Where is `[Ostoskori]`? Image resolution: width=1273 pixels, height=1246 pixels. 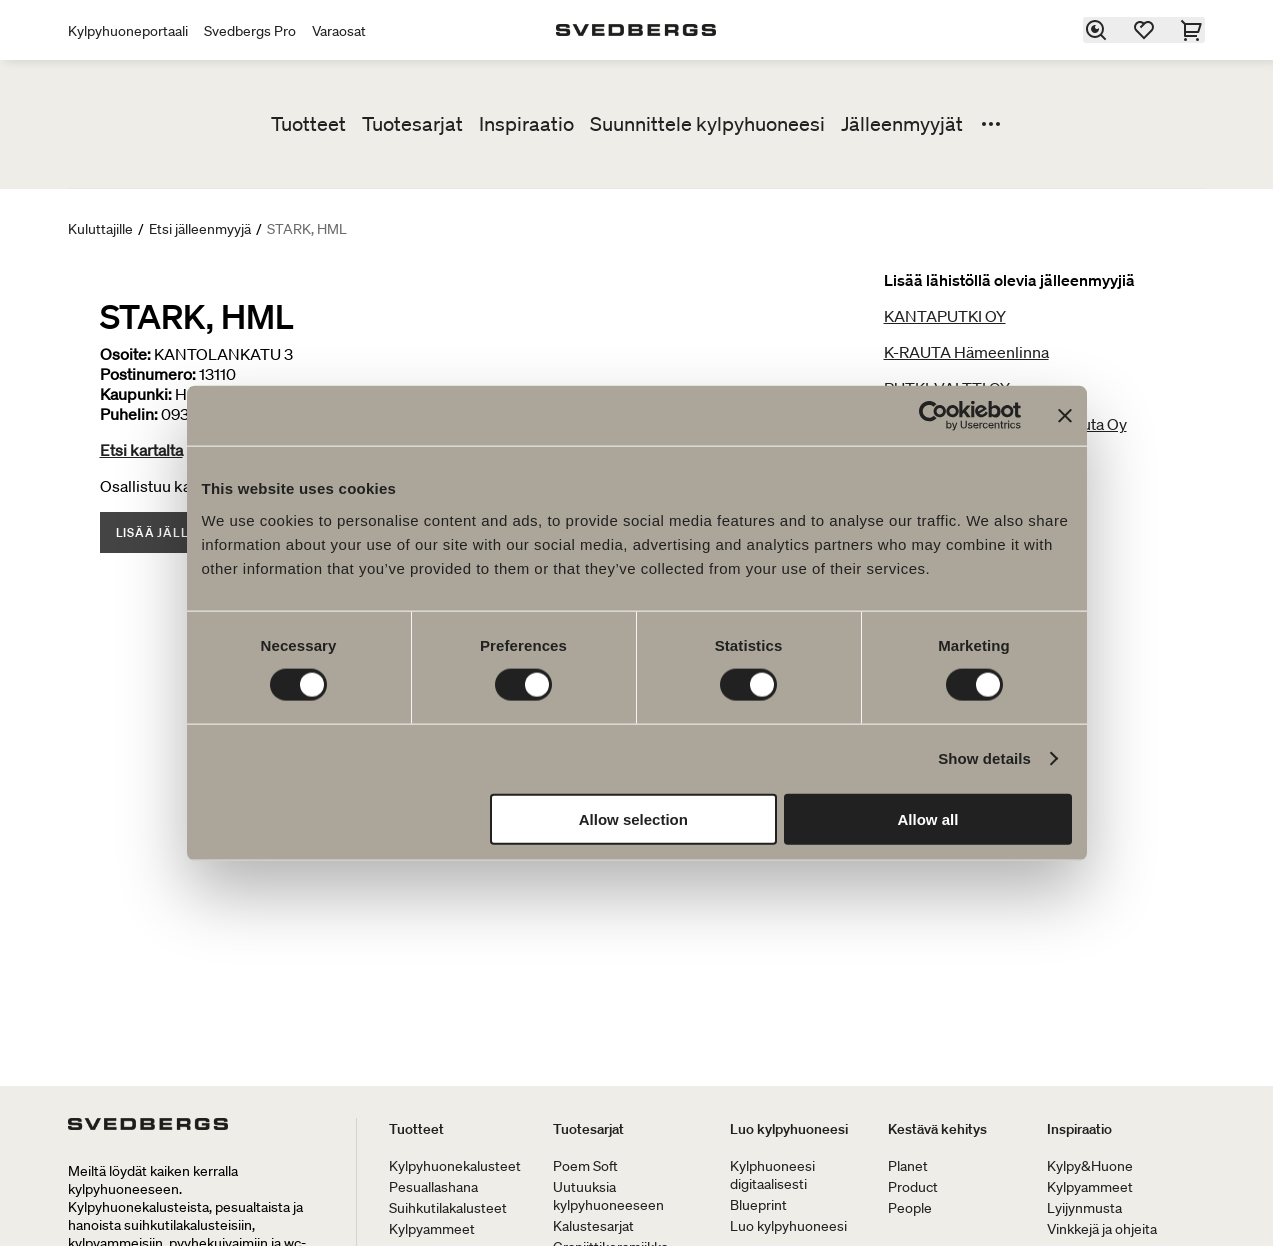 [Ostoskori] is located at coordinates (1193, 30).